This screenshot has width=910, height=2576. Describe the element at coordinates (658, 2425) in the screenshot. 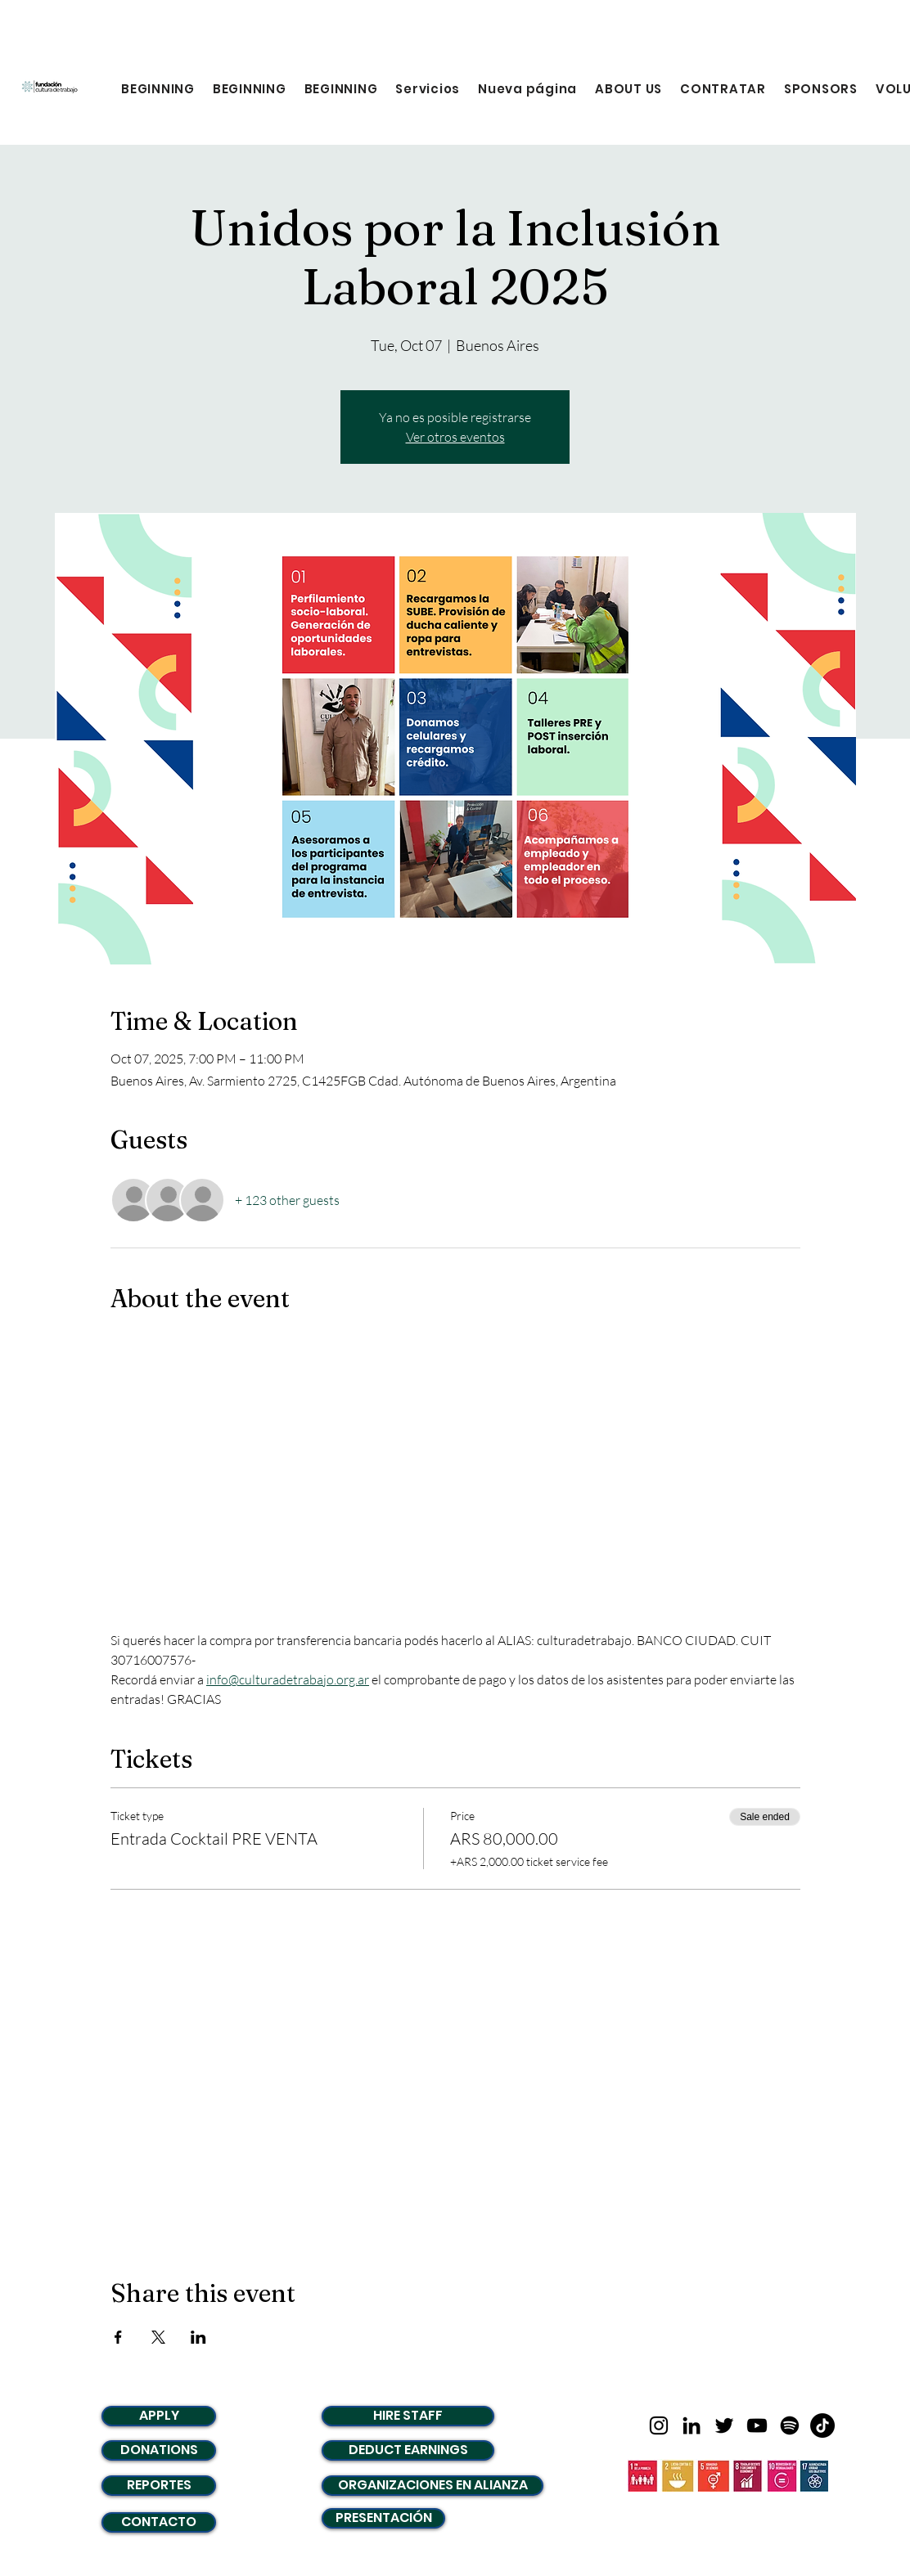

I see `[Negro del icono de Instagram]` at that location.